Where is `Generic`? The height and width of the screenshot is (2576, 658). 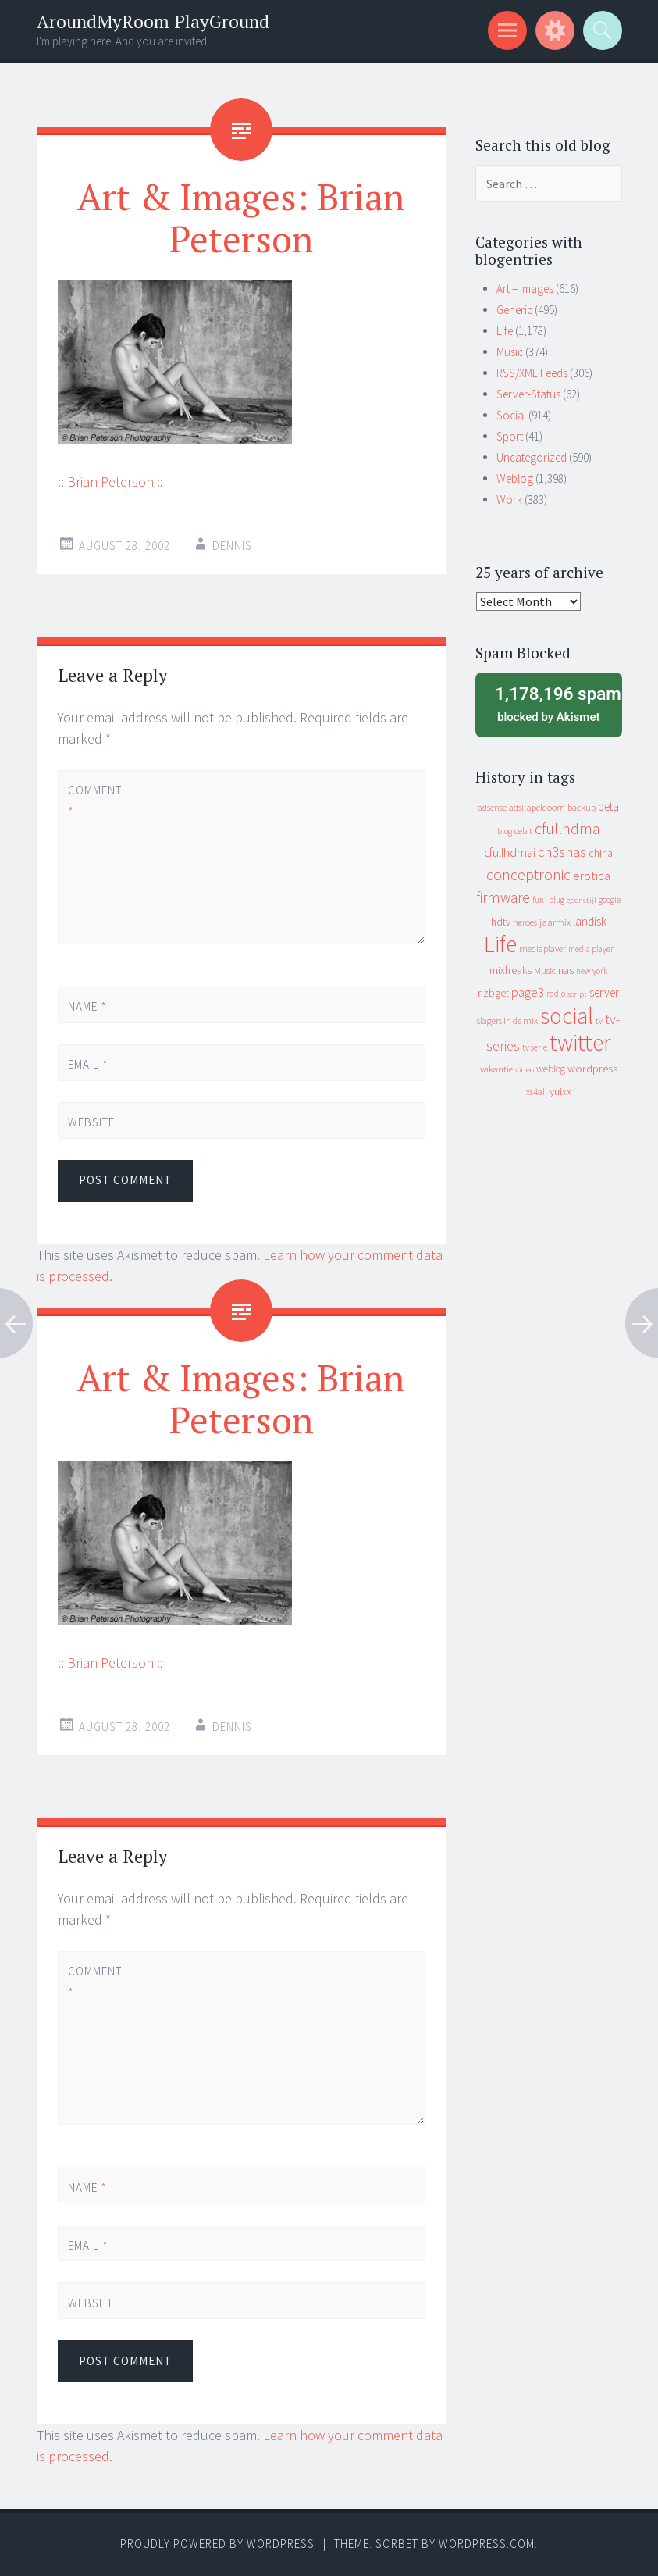
Generic is located at coordinates (514, 309).